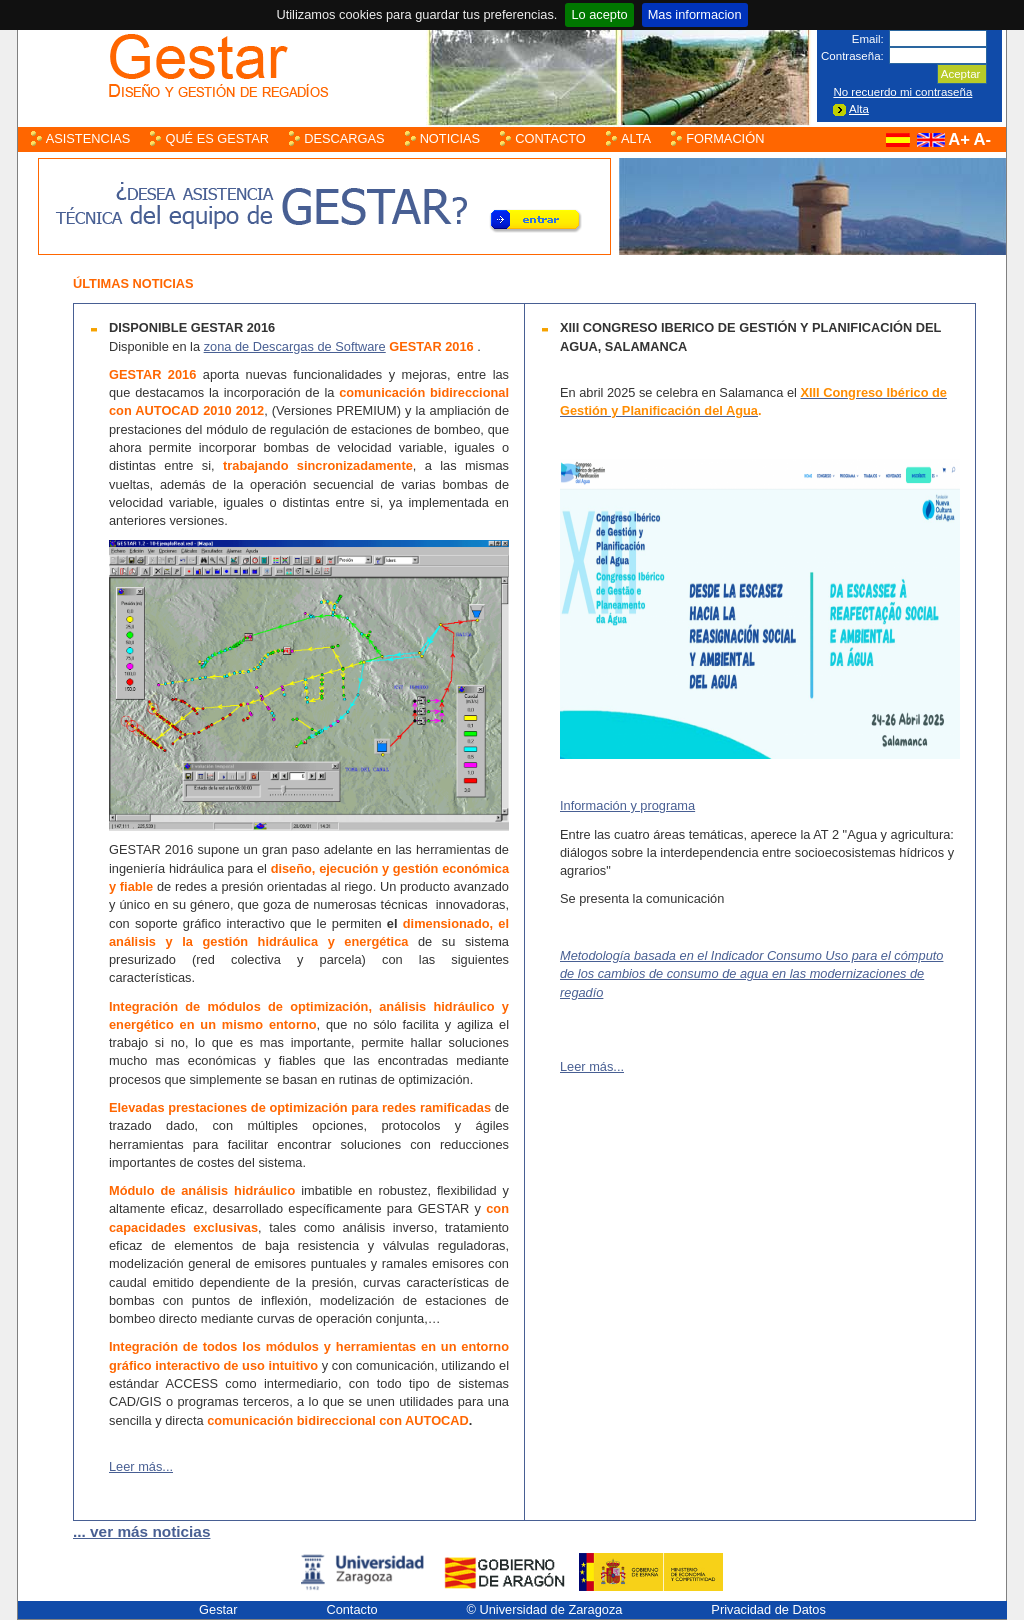 Image resolution: width=1024 pixels, height=1620 pixels. Describe the element at coordinates (141, 1466) in the screenshot. I see `Leer más...` at that location.